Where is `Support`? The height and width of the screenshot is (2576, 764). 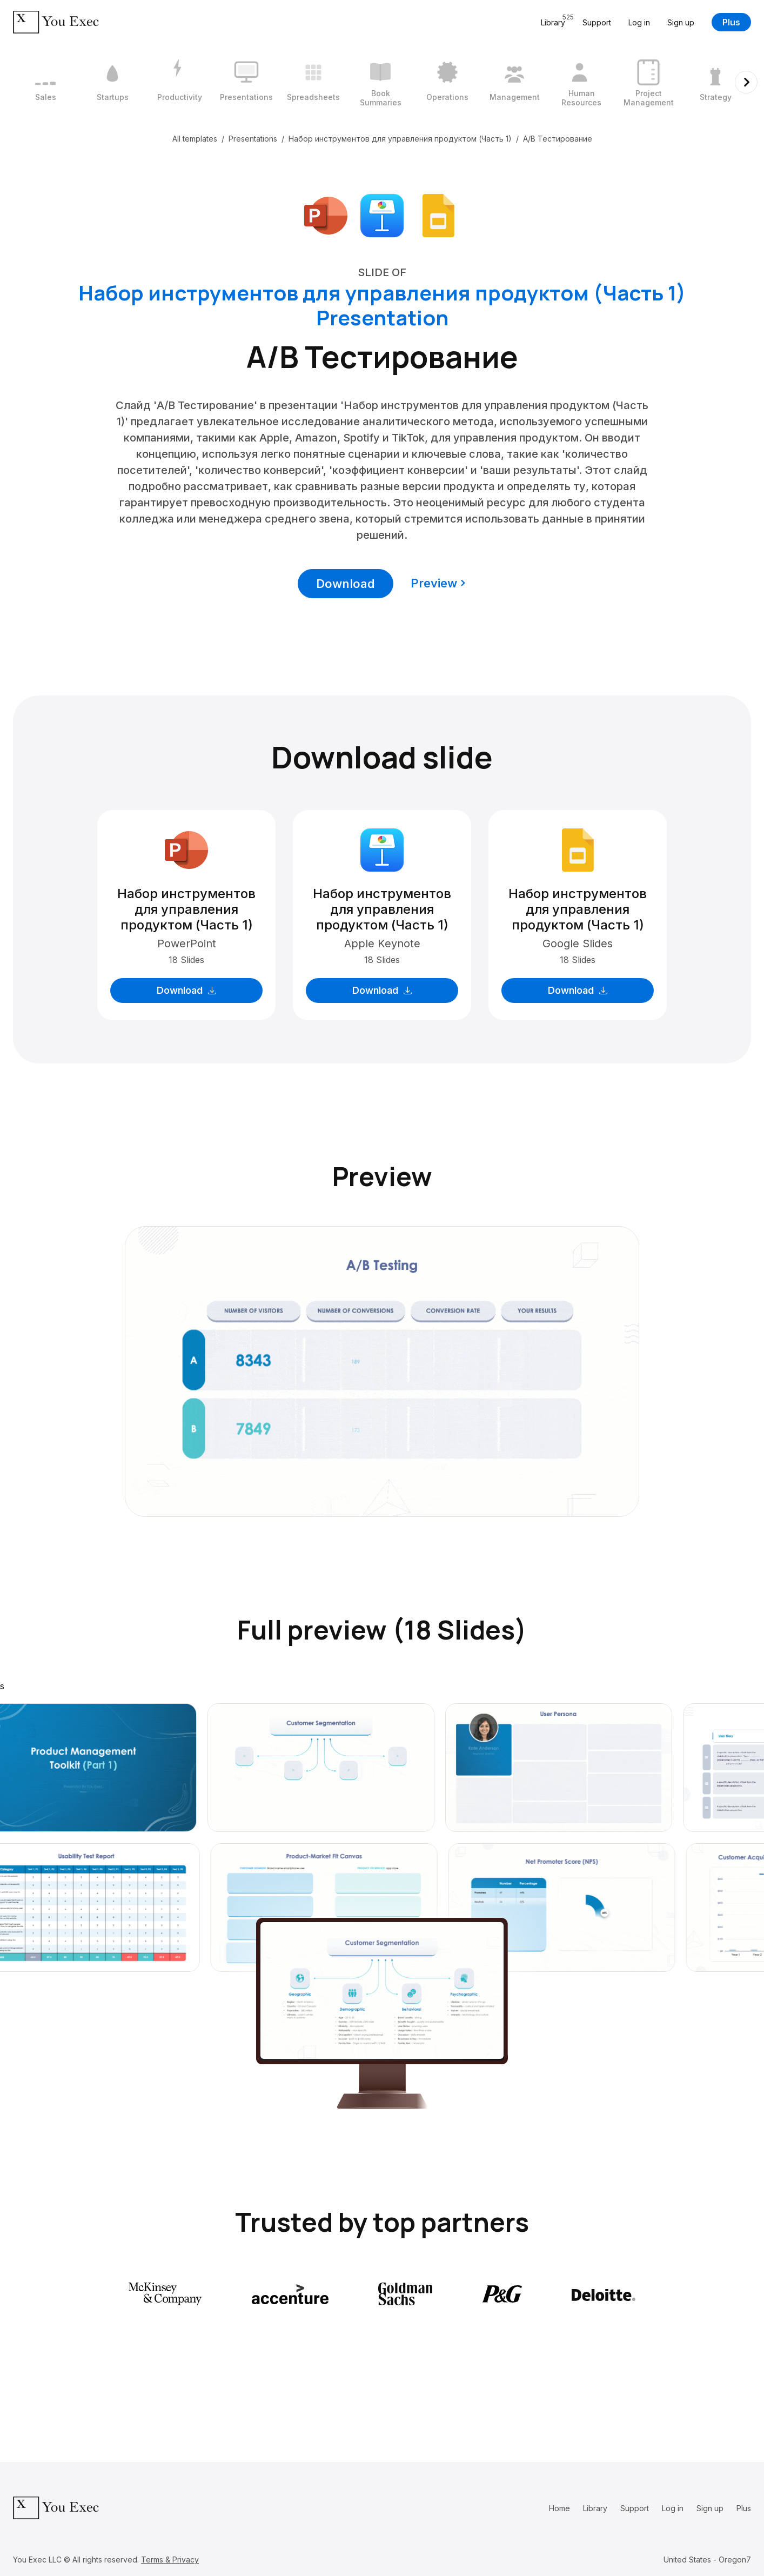 Support is located at coordinates (596, 22).